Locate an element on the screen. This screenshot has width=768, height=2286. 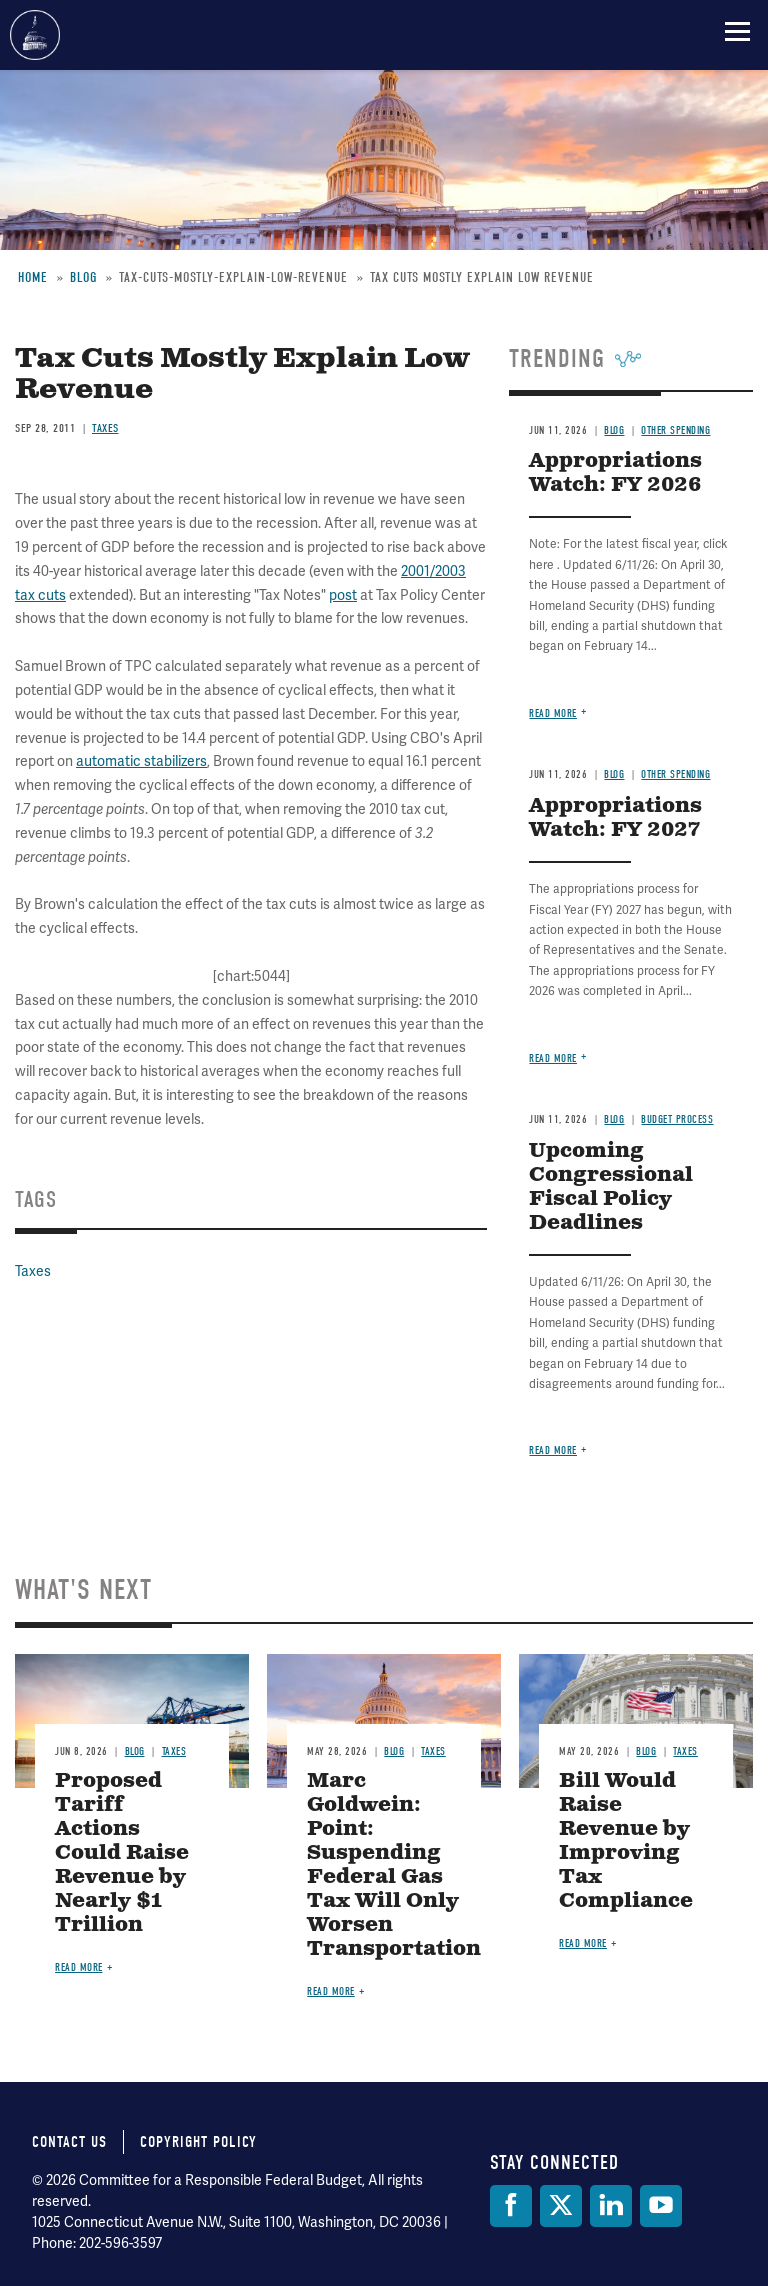
Read more [Read more about Upcoming Congressional Fiscal Policy Deadlines] is located at coordinates (553, 1450).